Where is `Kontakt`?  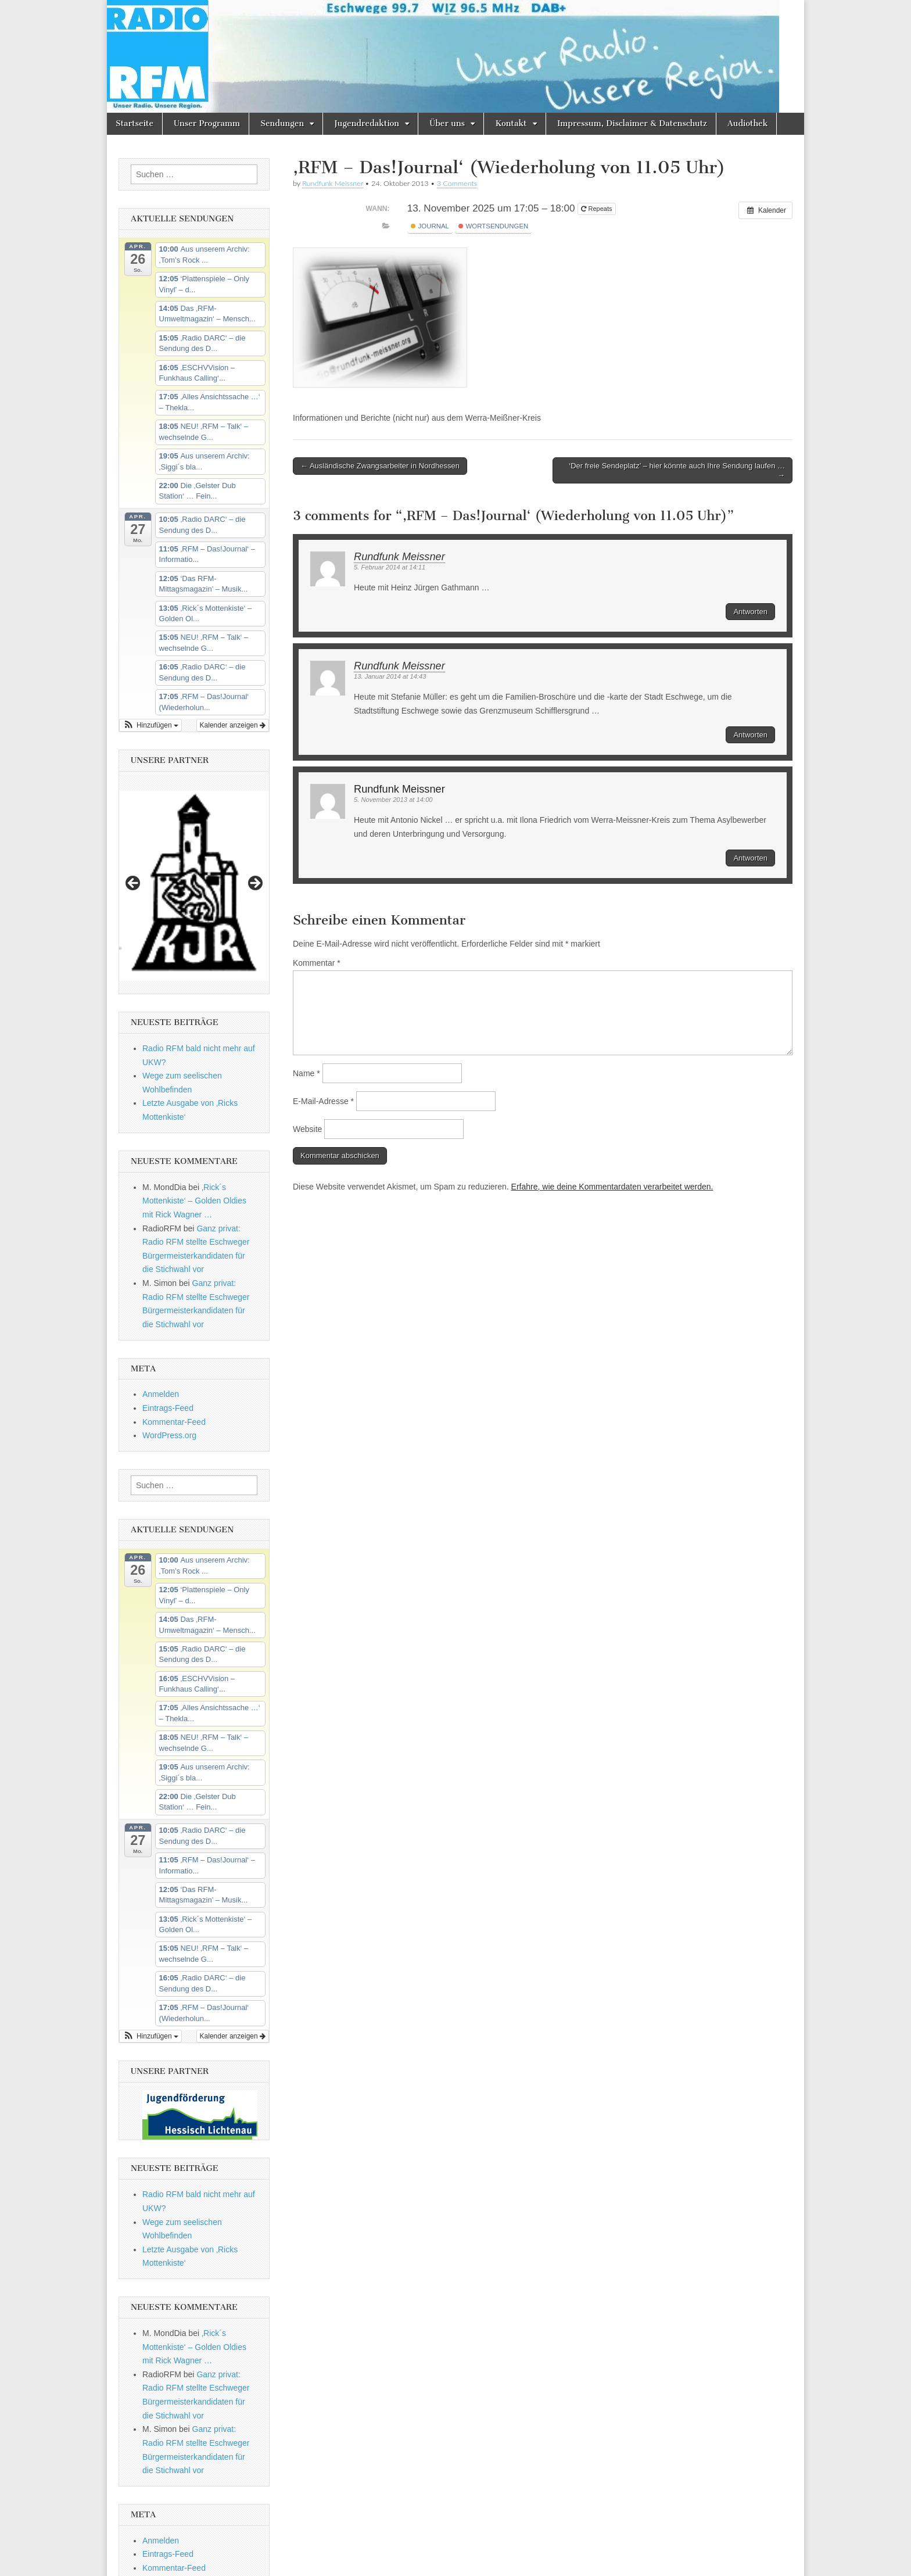
Kontakt is located at coordinates (510, 123).